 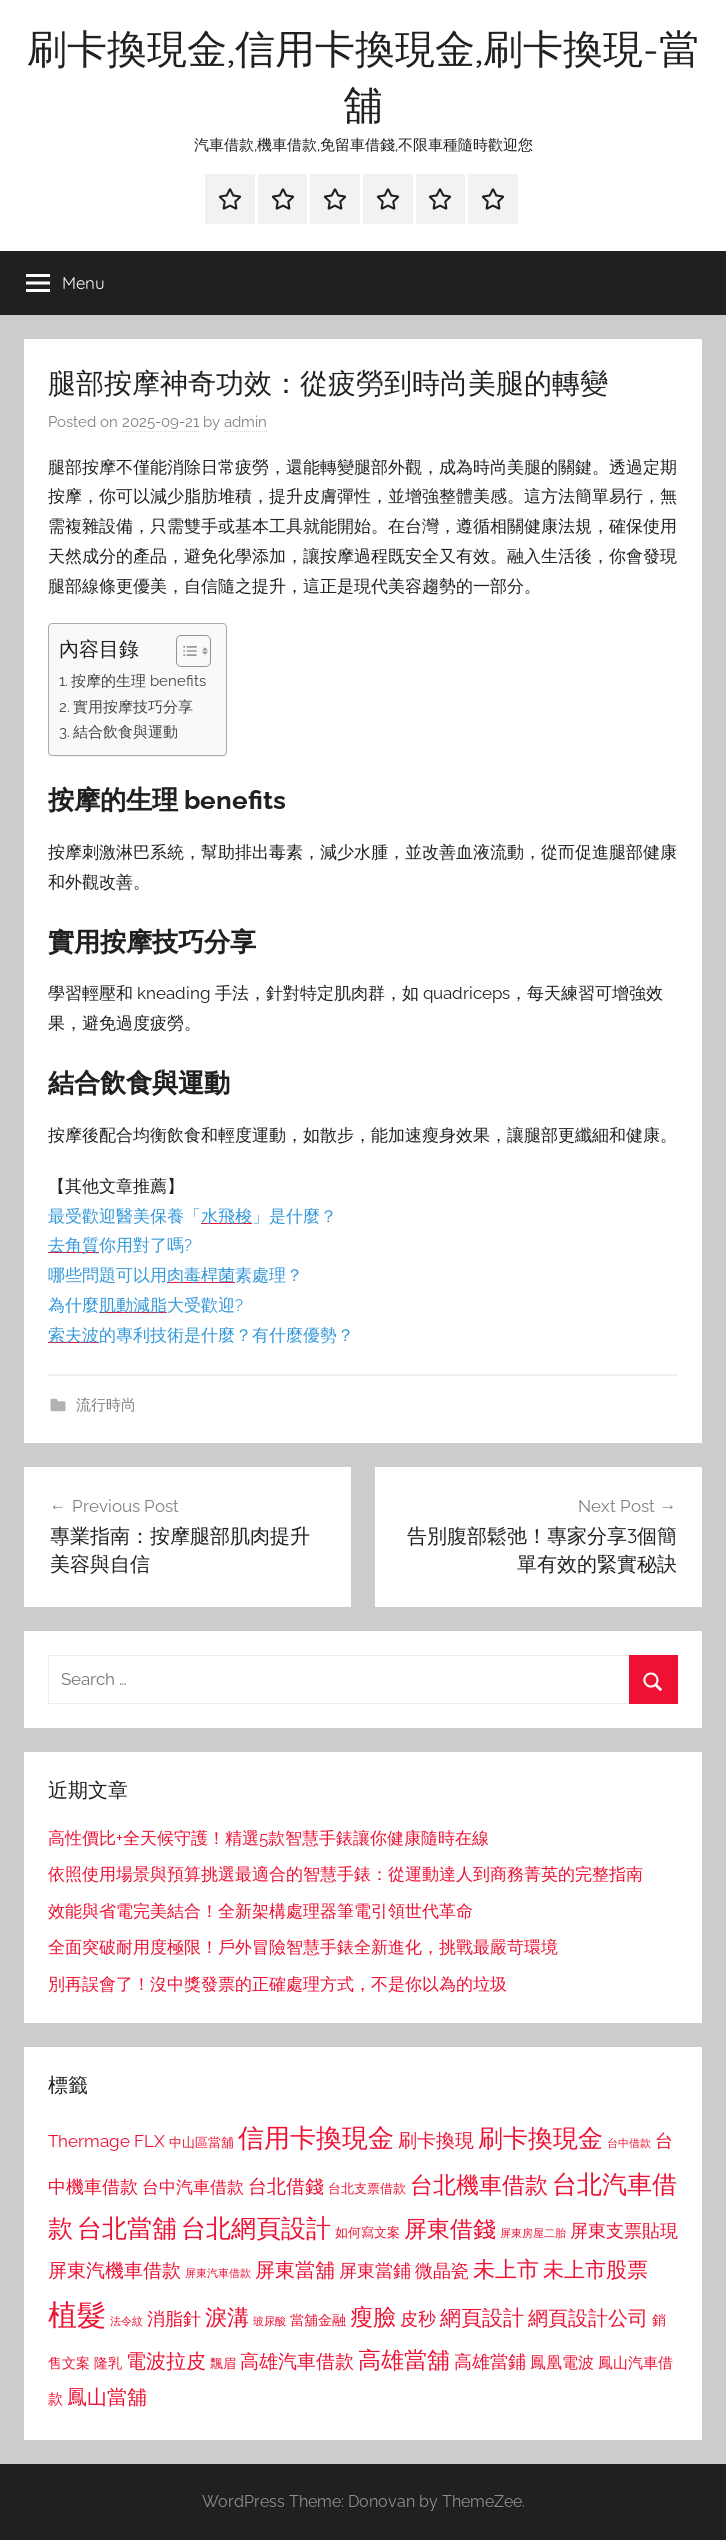 I want to click on 依照使用場景與預算挑選最適合的智慧手錶：從運動達人到商務菁英的完整指南, so click(x=345, y=1874).